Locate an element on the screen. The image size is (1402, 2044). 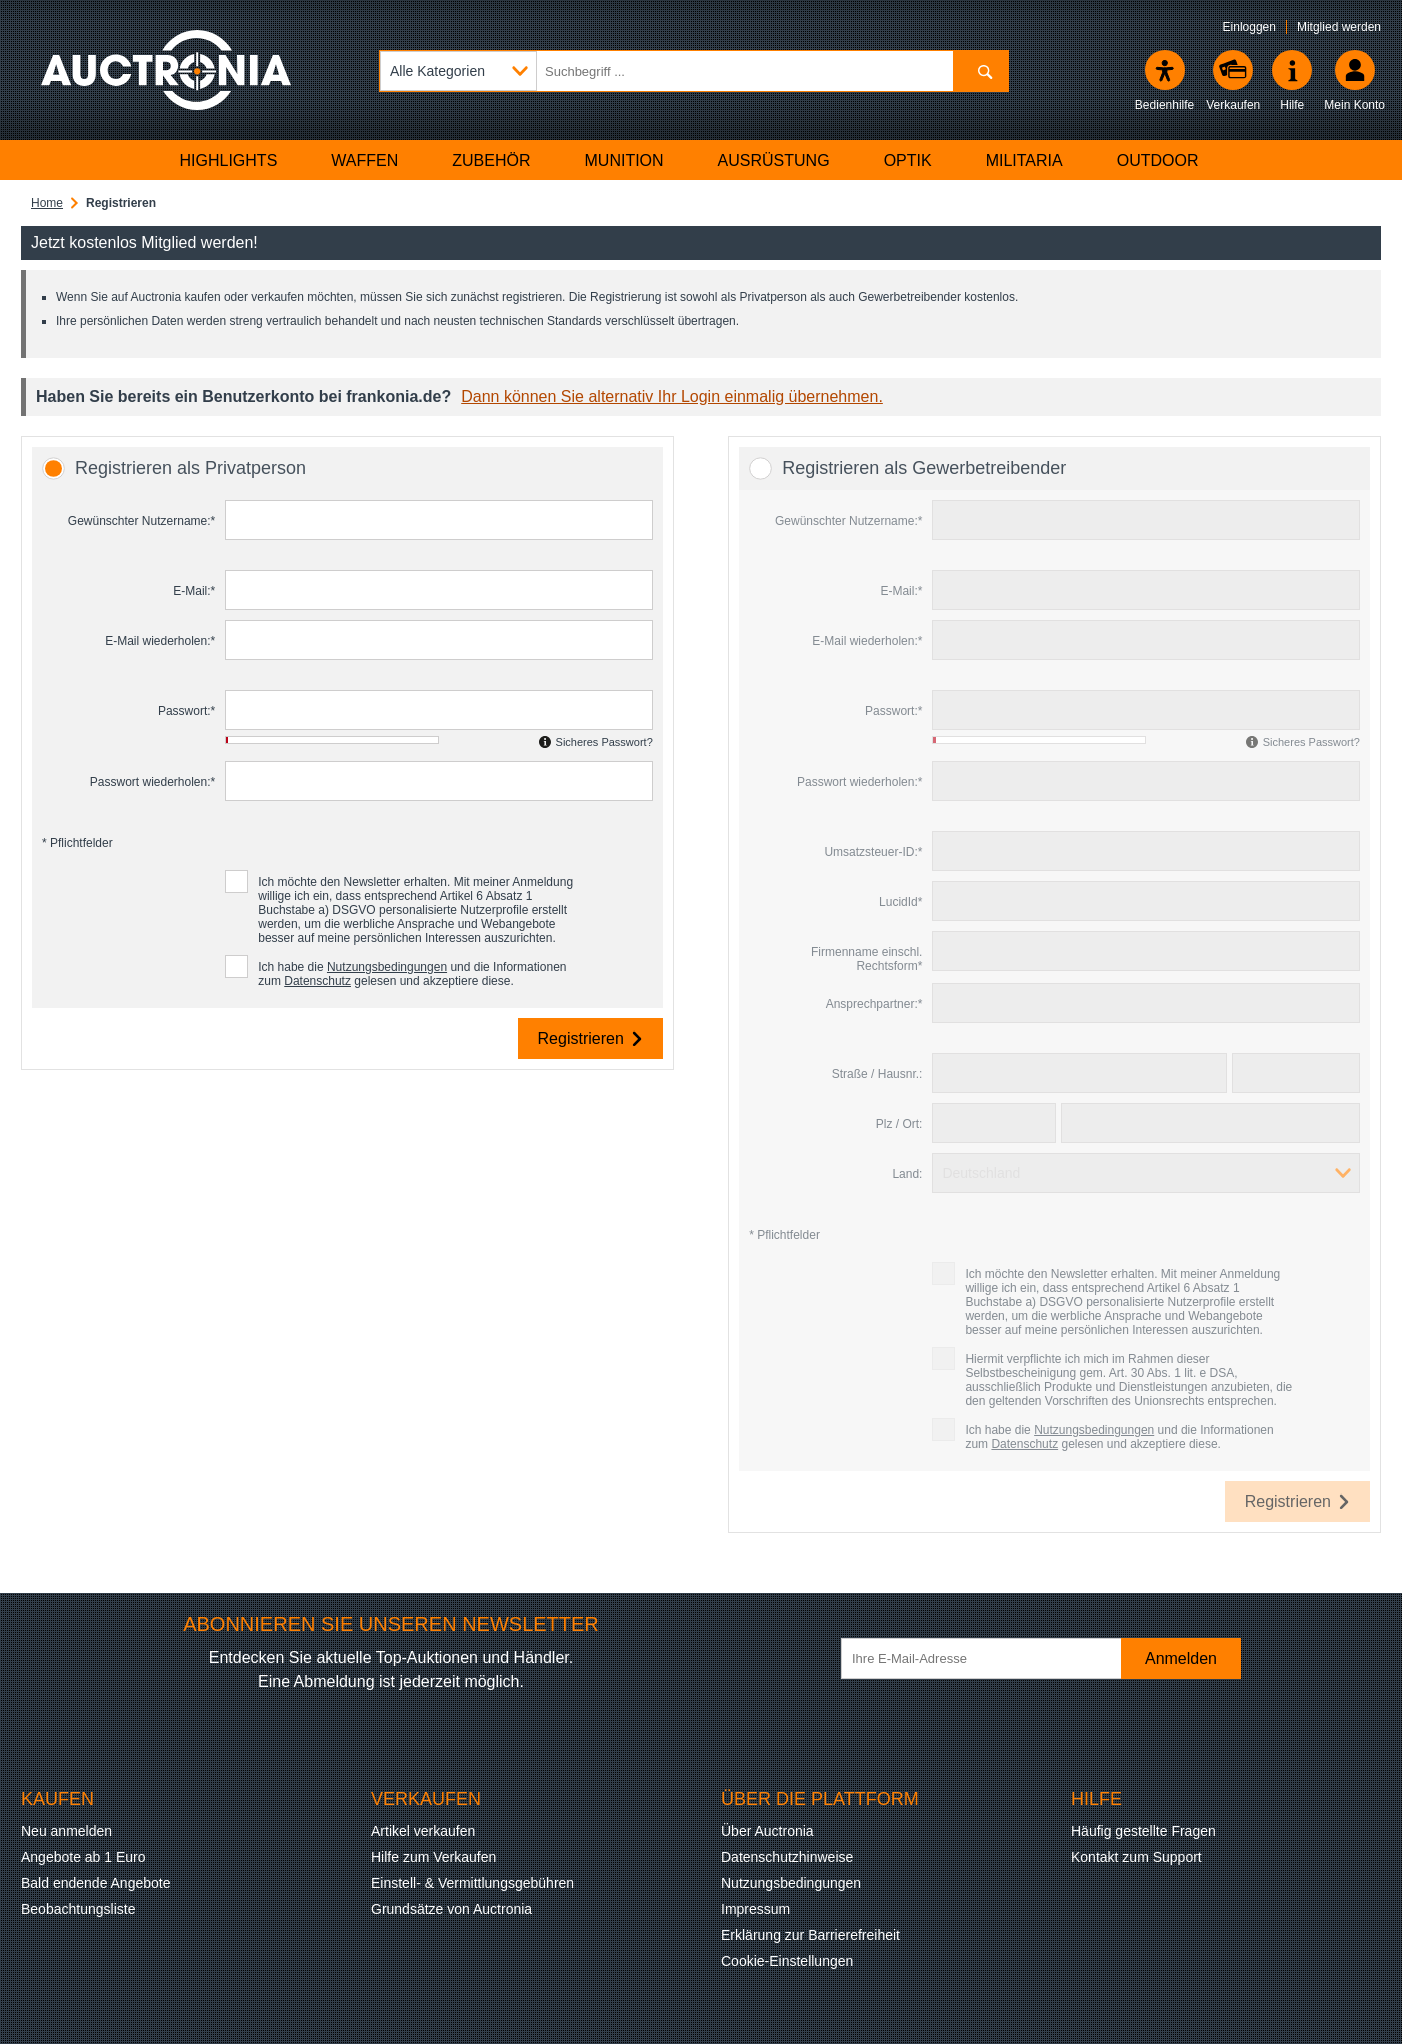
Impressum is located at coordinates (755, 1909).